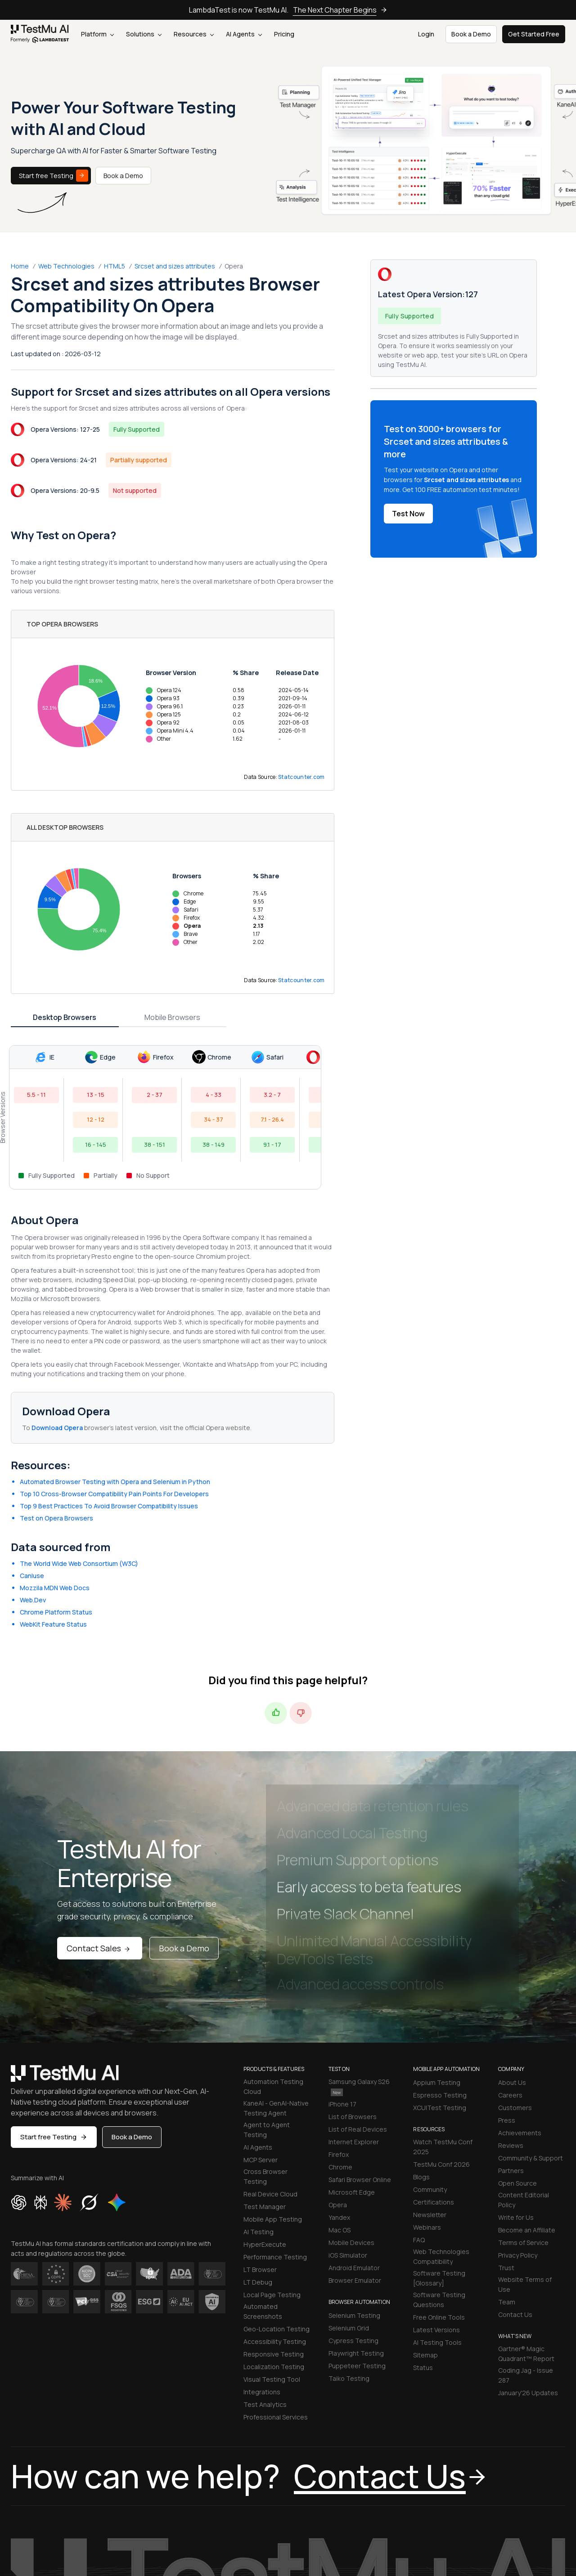  I want to click on Automation Testing Cloud, so click(273, 1967).